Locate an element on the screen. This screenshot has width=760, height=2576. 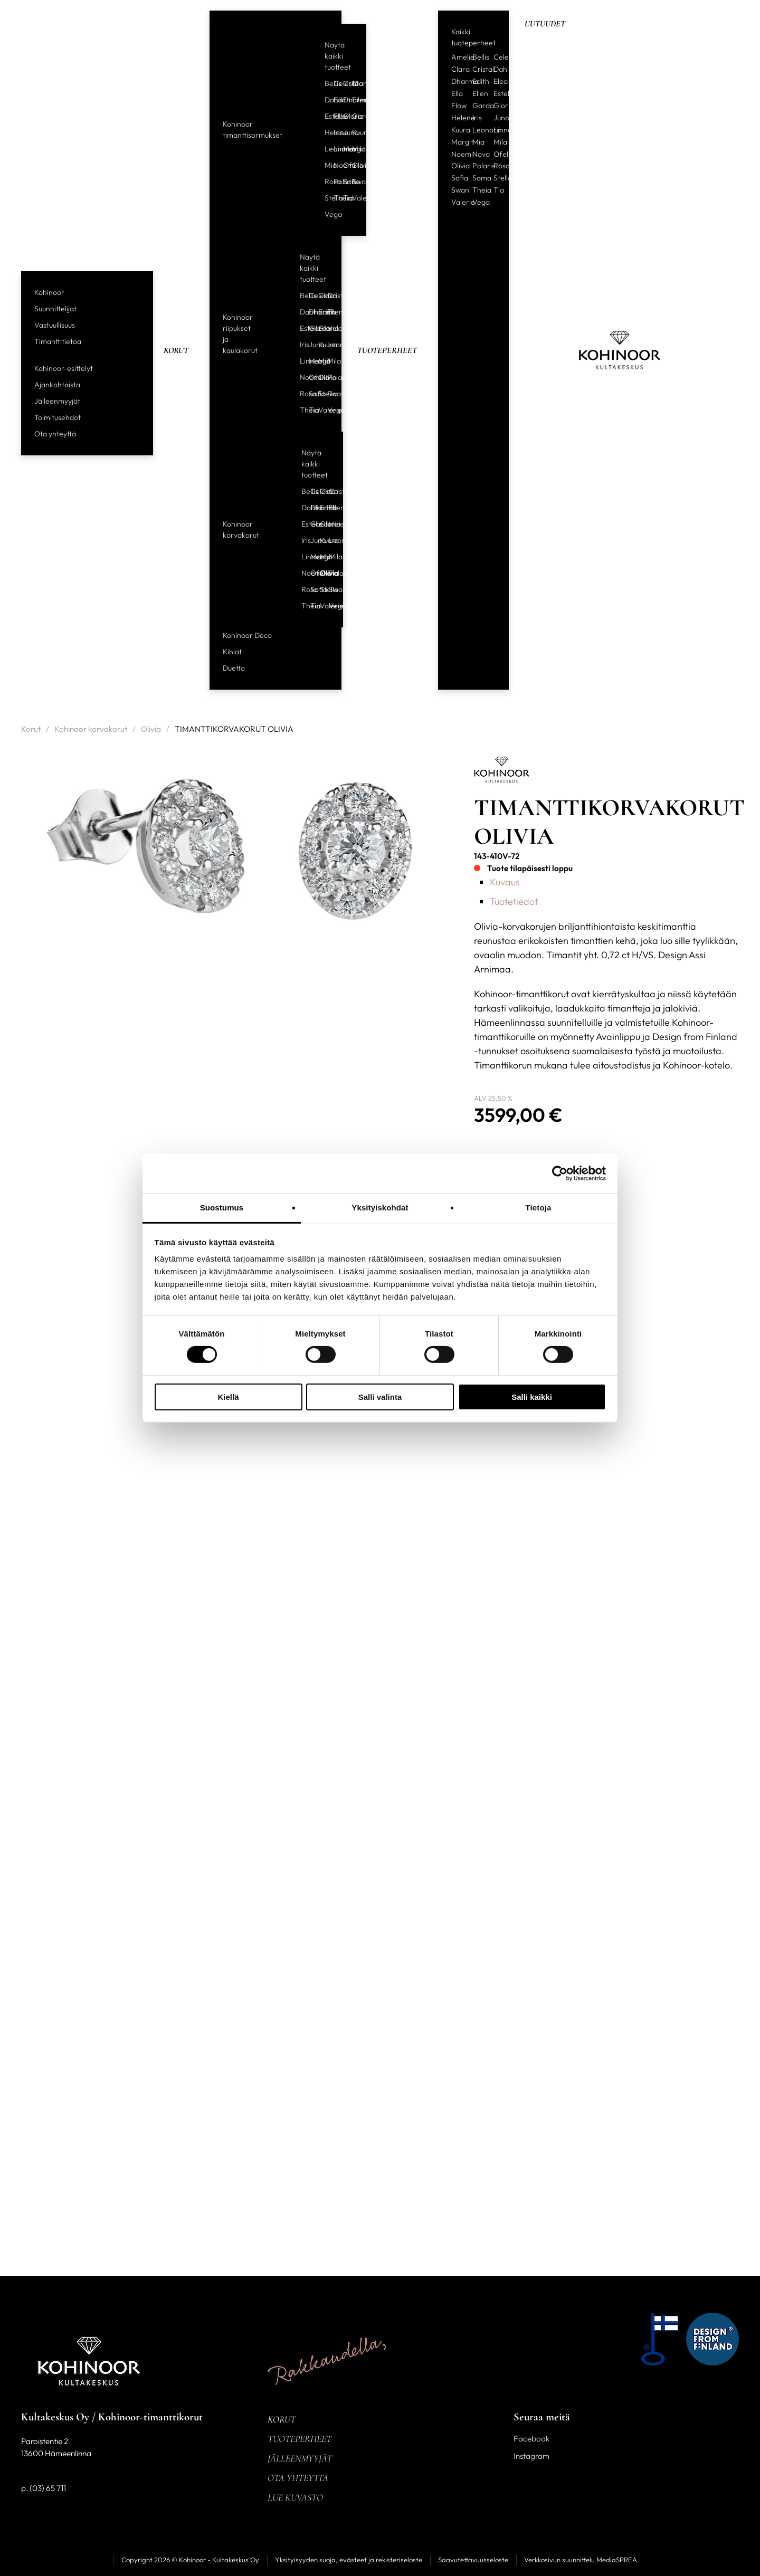
Leonora is located at coordinates (325, 149).